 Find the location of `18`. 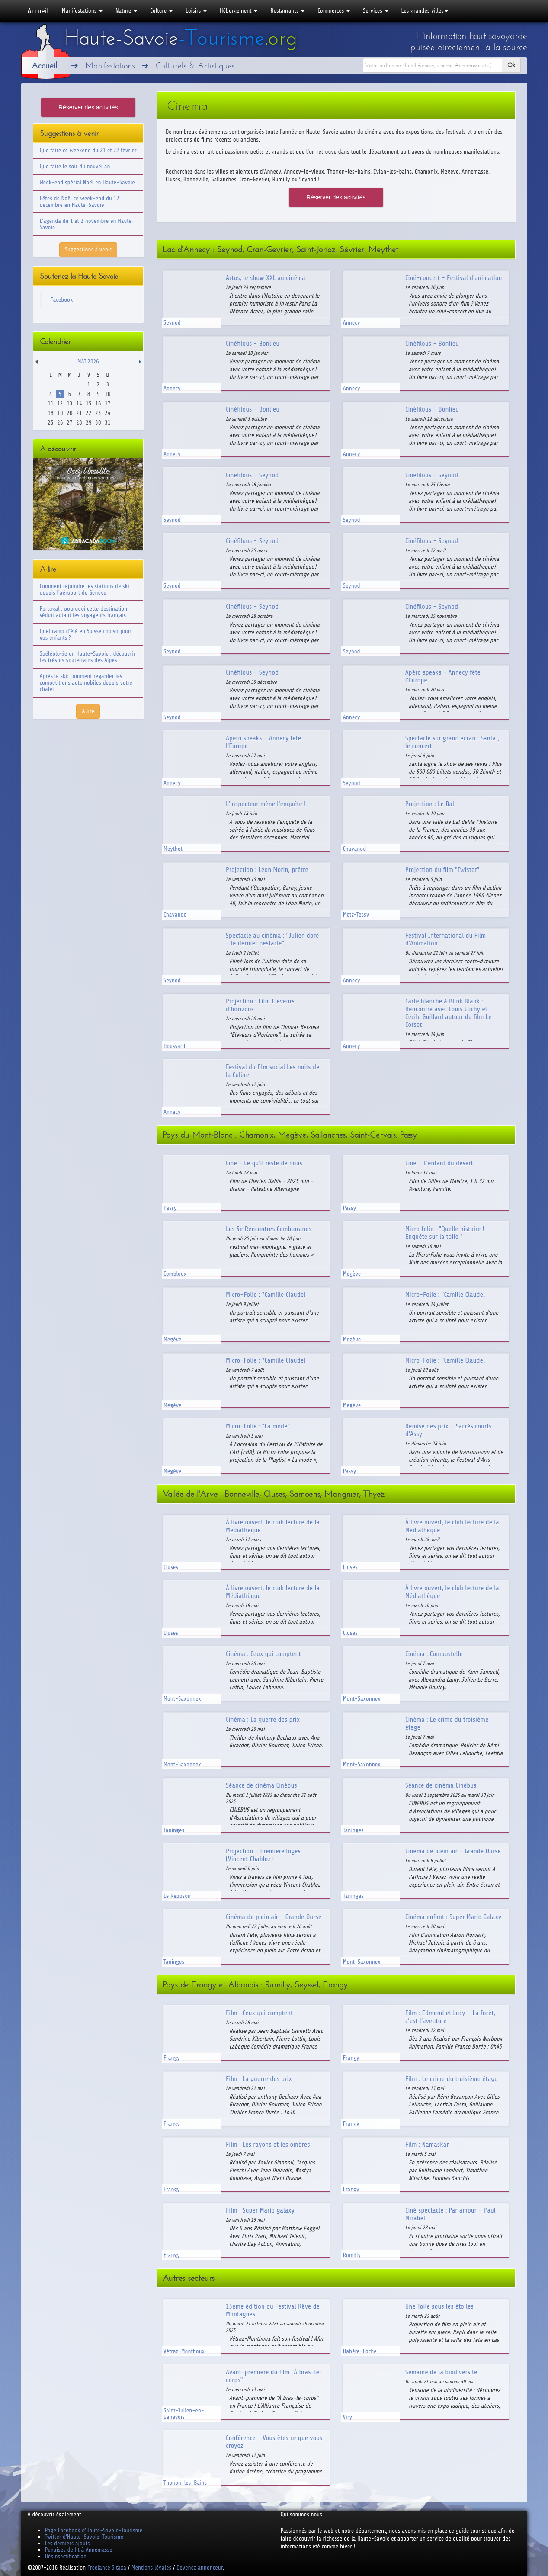

18 is located at coordinates (50, 413).